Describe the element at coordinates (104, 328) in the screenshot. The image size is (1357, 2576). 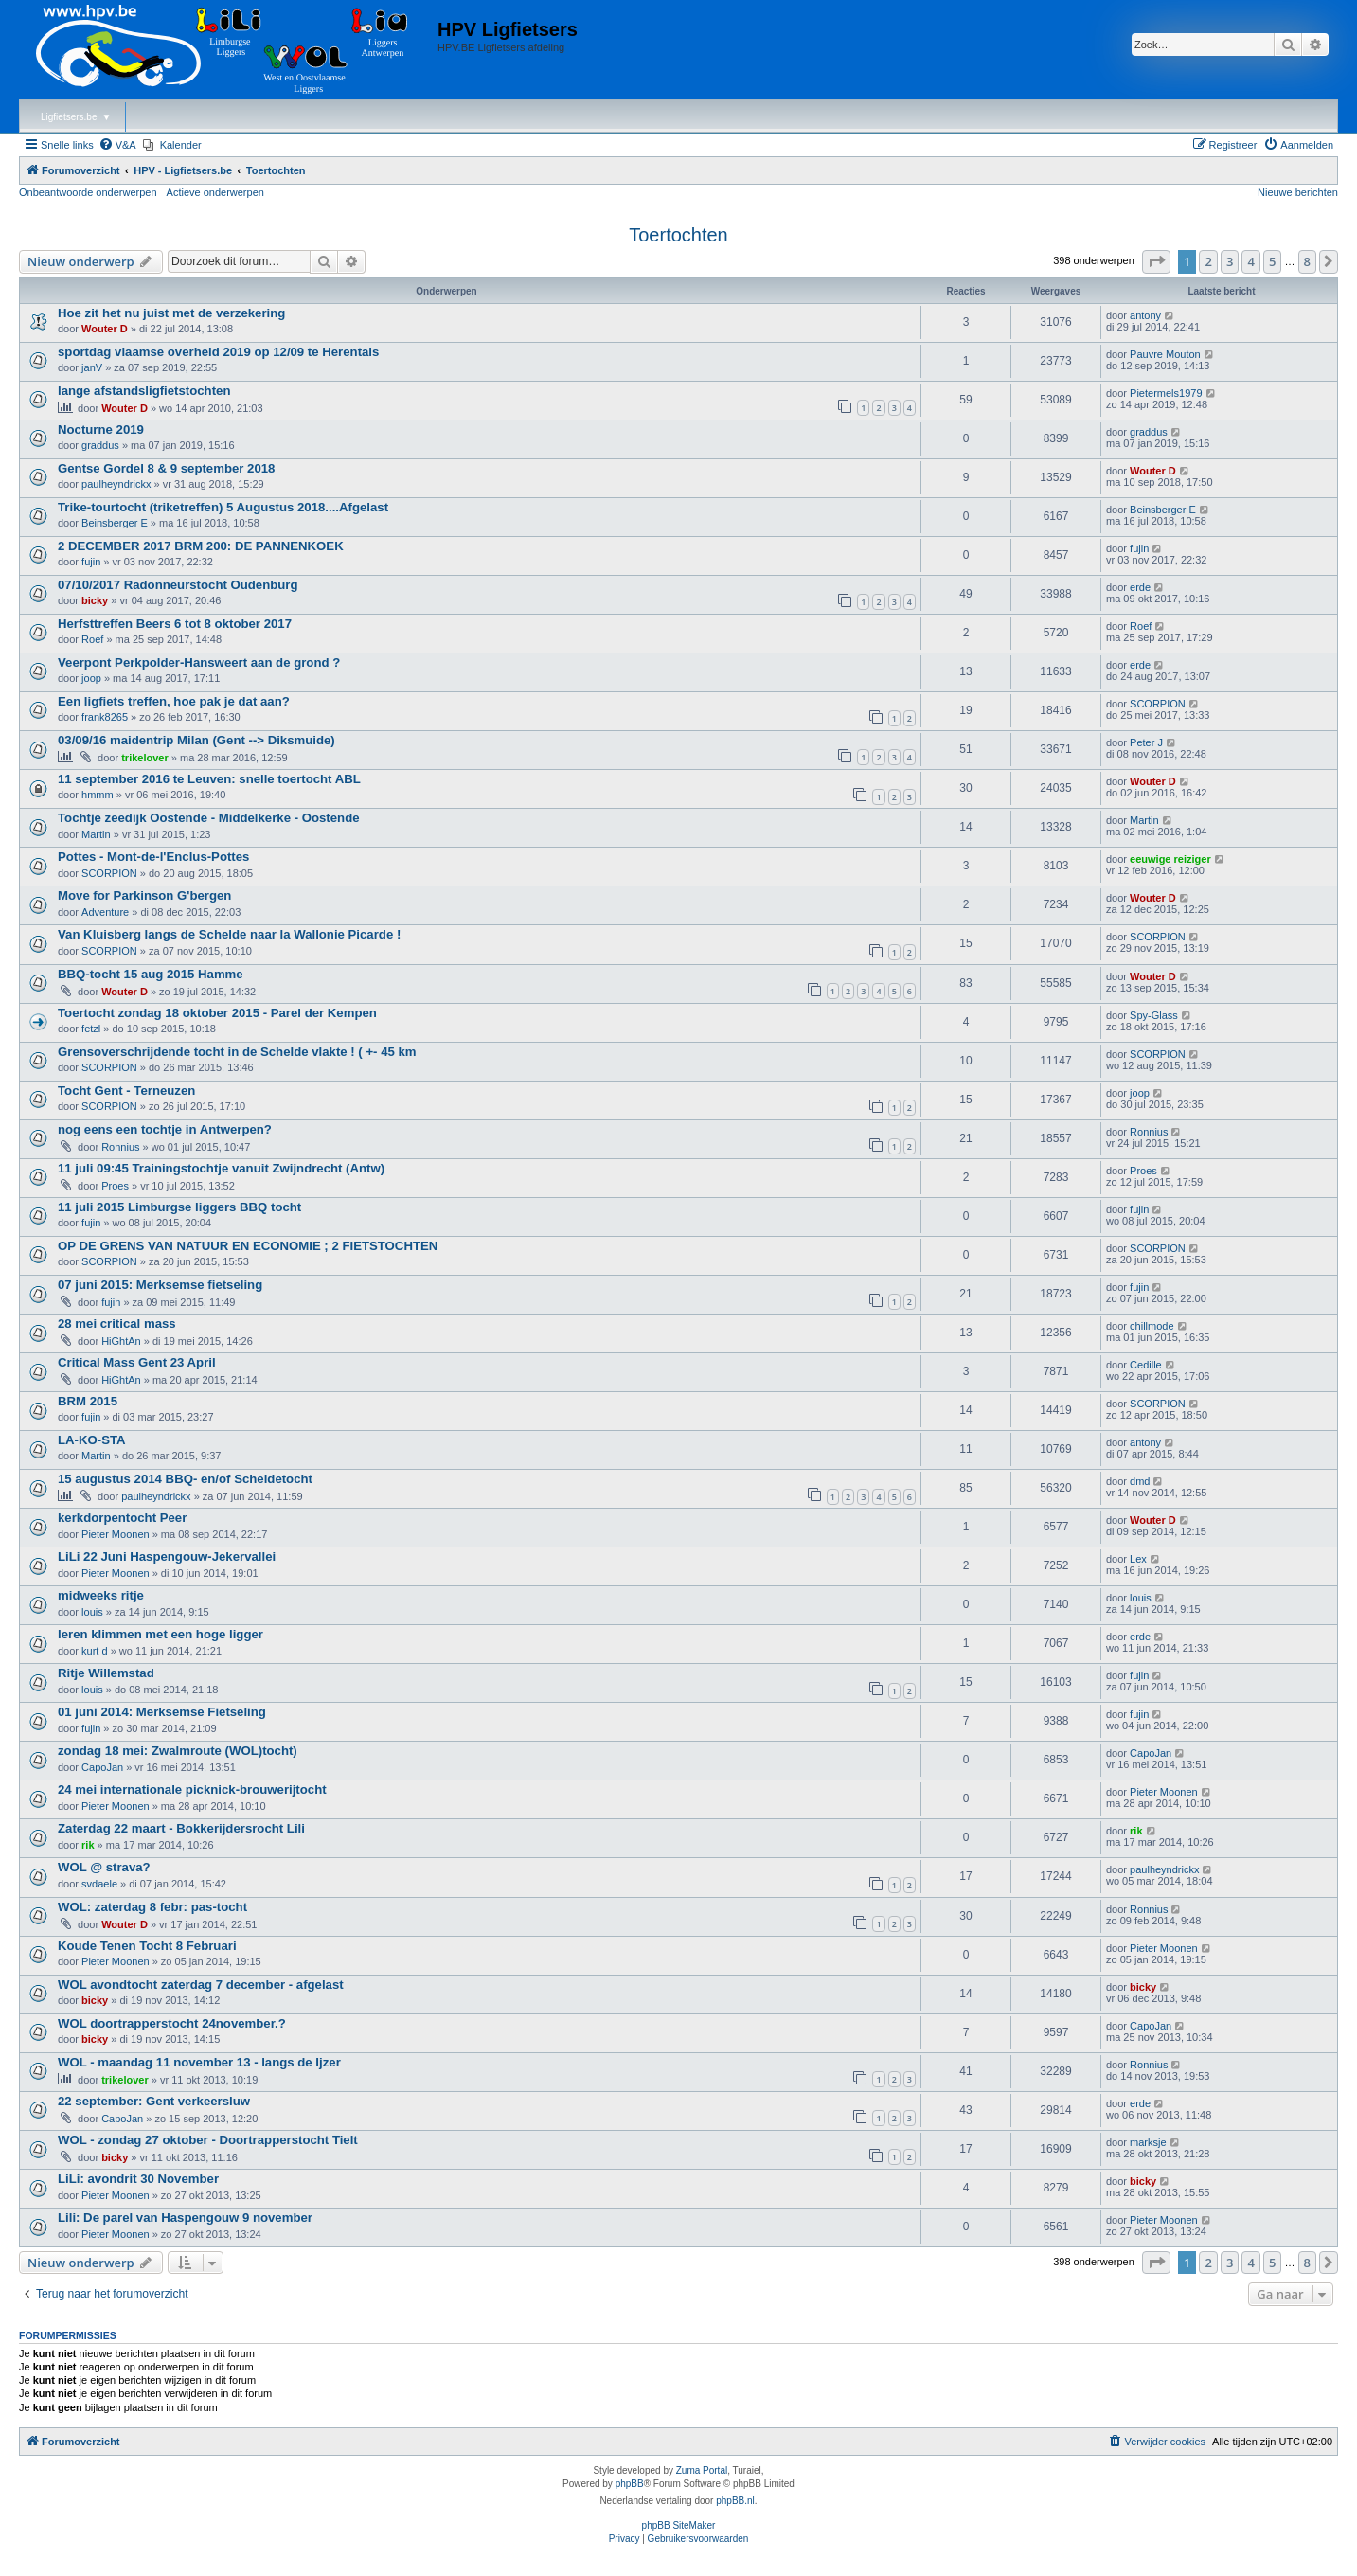
I see `Wouter D` at that location.